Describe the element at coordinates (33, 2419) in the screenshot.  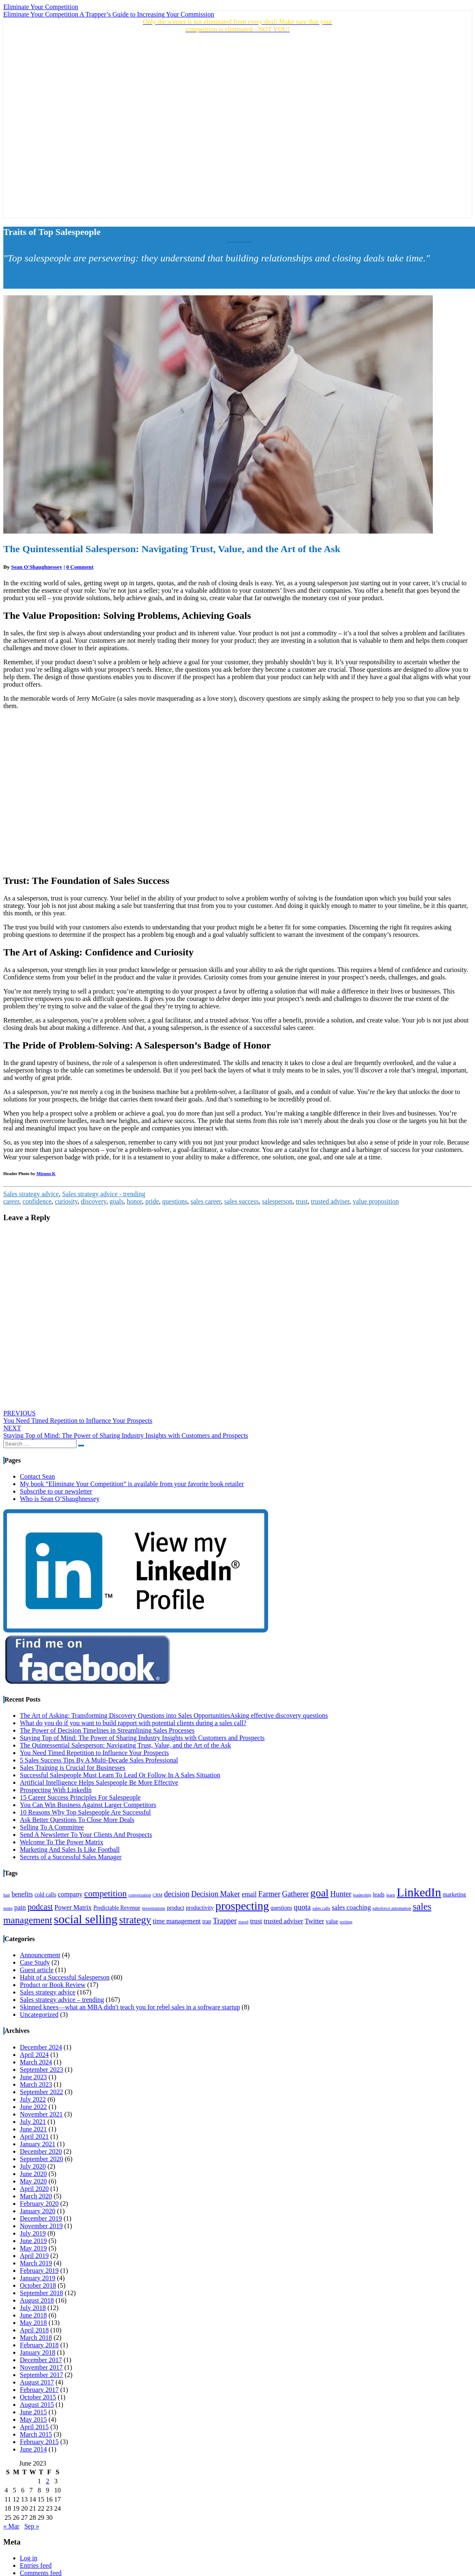
I see `May 2015` at that location.